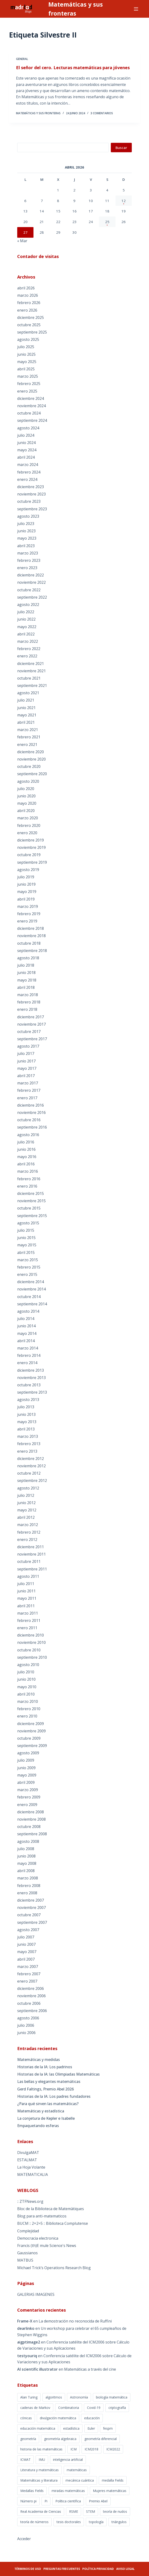  I want to click on triángulos [triángulos (6 elementos)], so click(119, 2522).